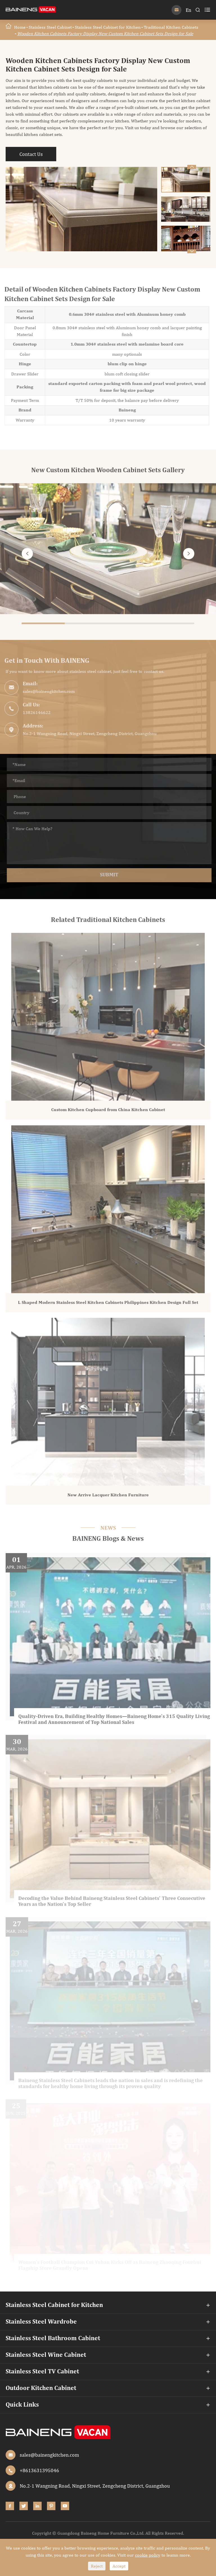  I want to click on New Arrive Lacquer Kitchen Furniture, so click(108, 1497).